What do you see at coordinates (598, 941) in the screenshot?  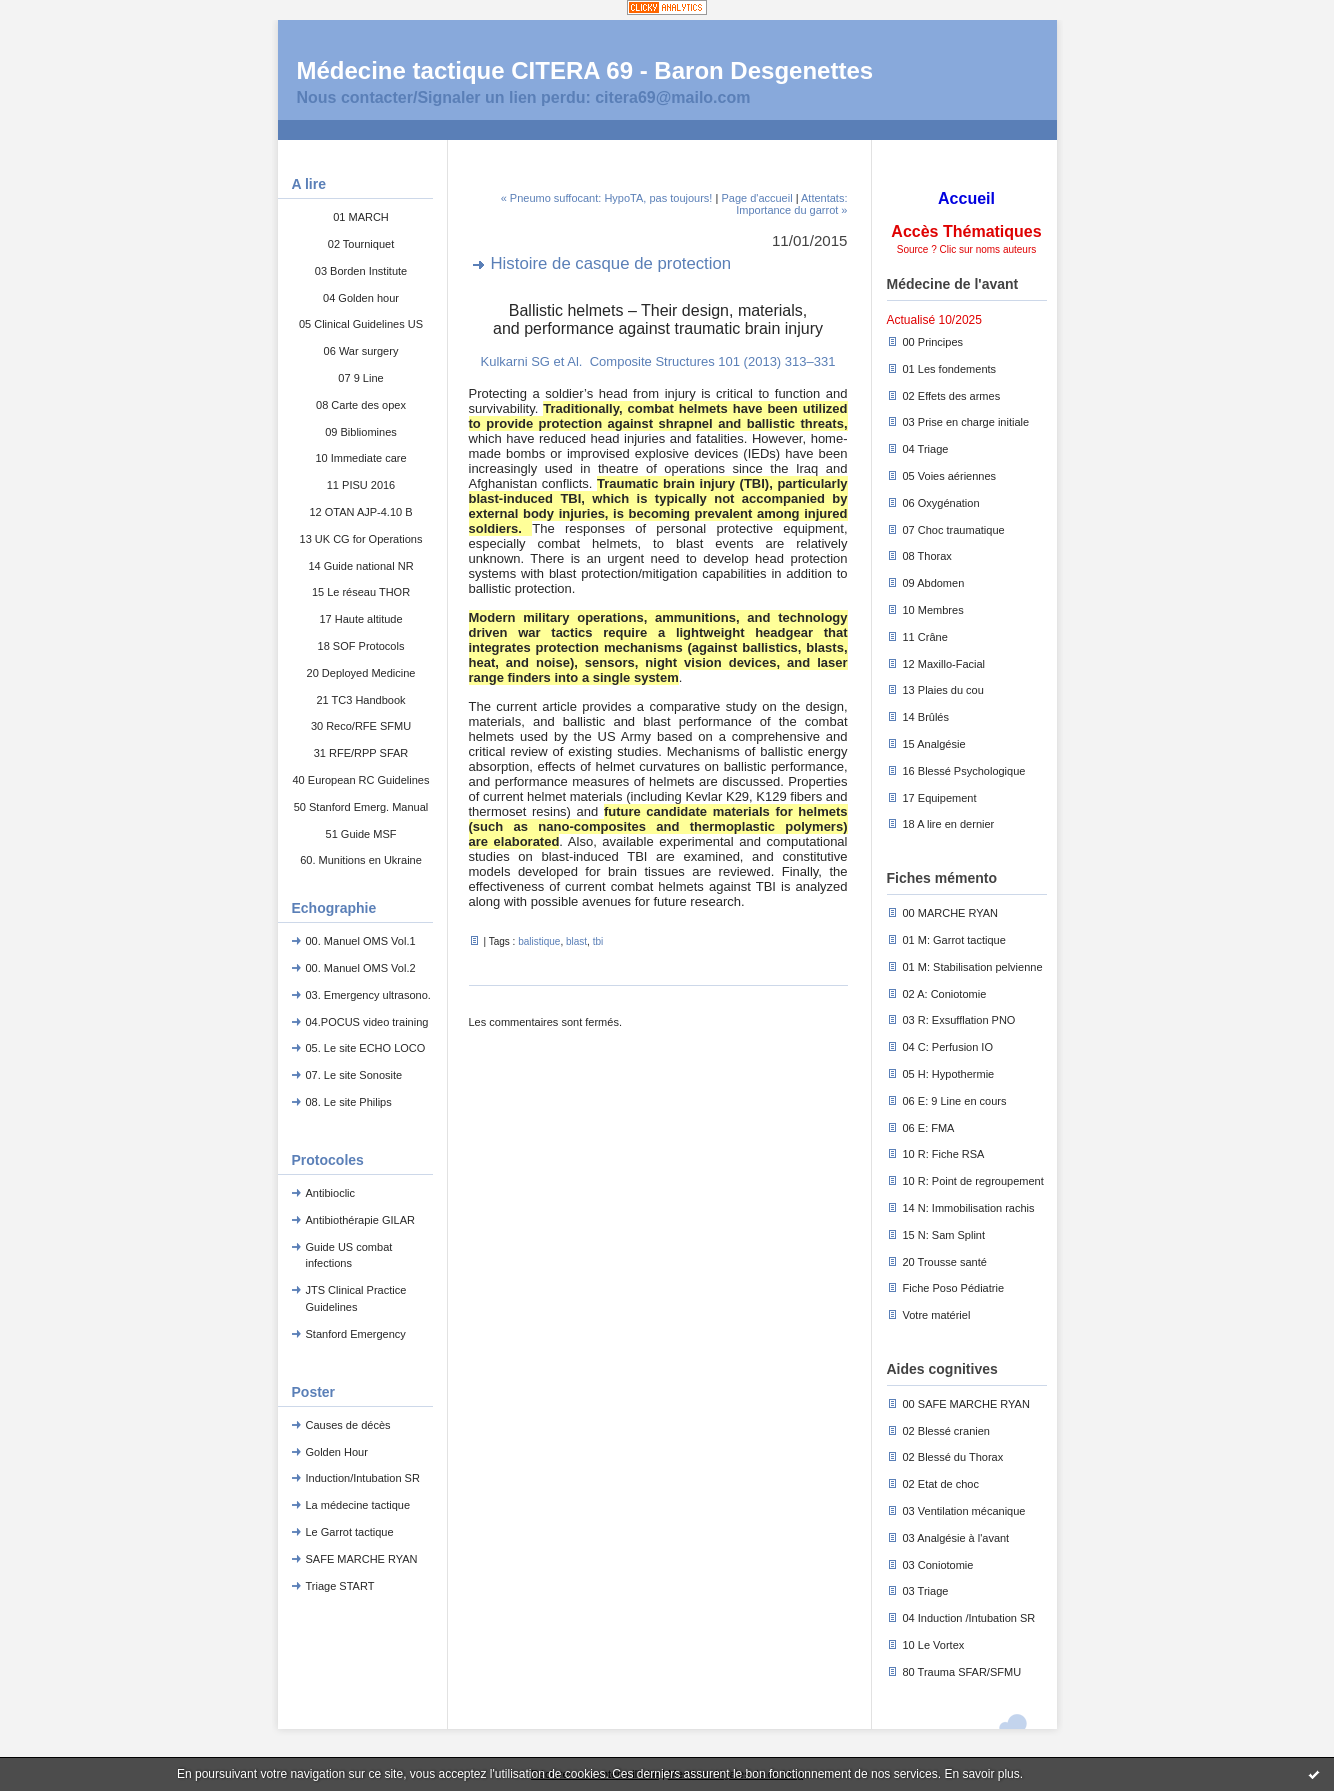 I see `tbi` at bounding box center [598, 941].